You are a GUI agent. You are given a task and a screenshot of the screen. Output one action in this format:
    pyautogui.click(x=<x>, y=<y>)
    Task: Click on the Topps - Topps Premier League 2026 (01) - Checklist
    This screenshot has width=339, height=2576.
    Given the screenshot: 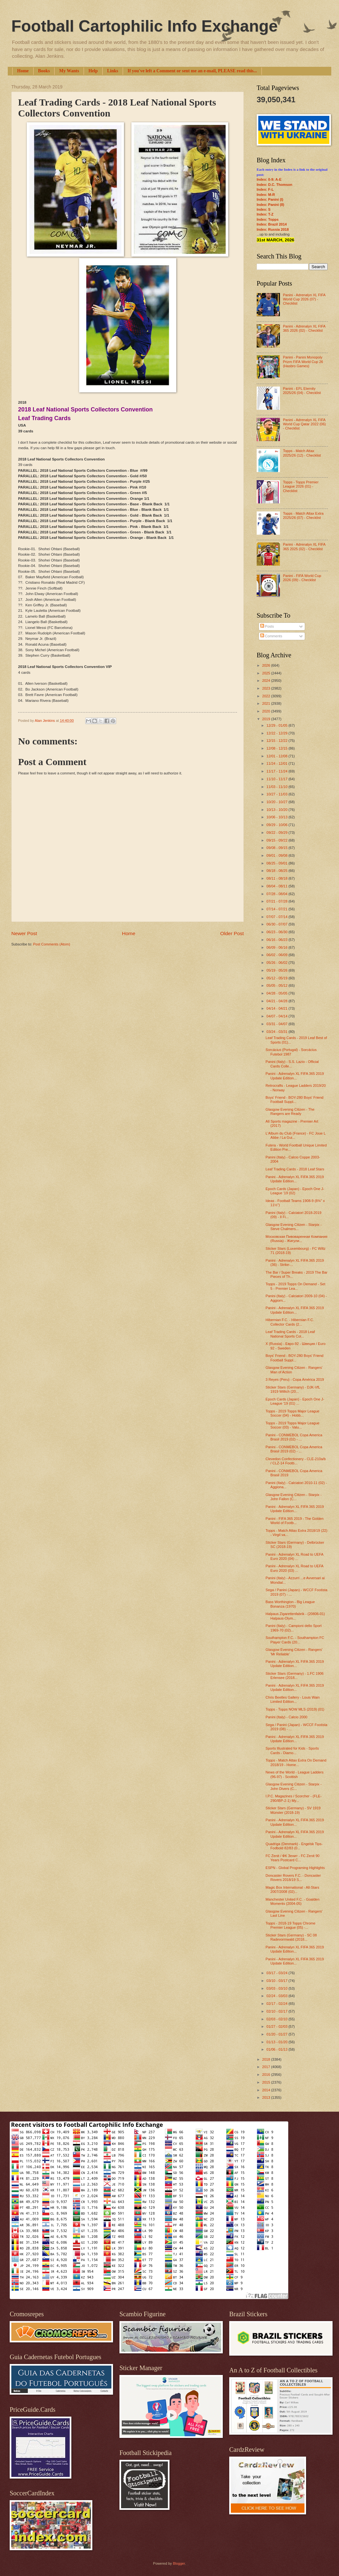 What is the action you would take?
    pyautogui.click(x=300, y=486)
    